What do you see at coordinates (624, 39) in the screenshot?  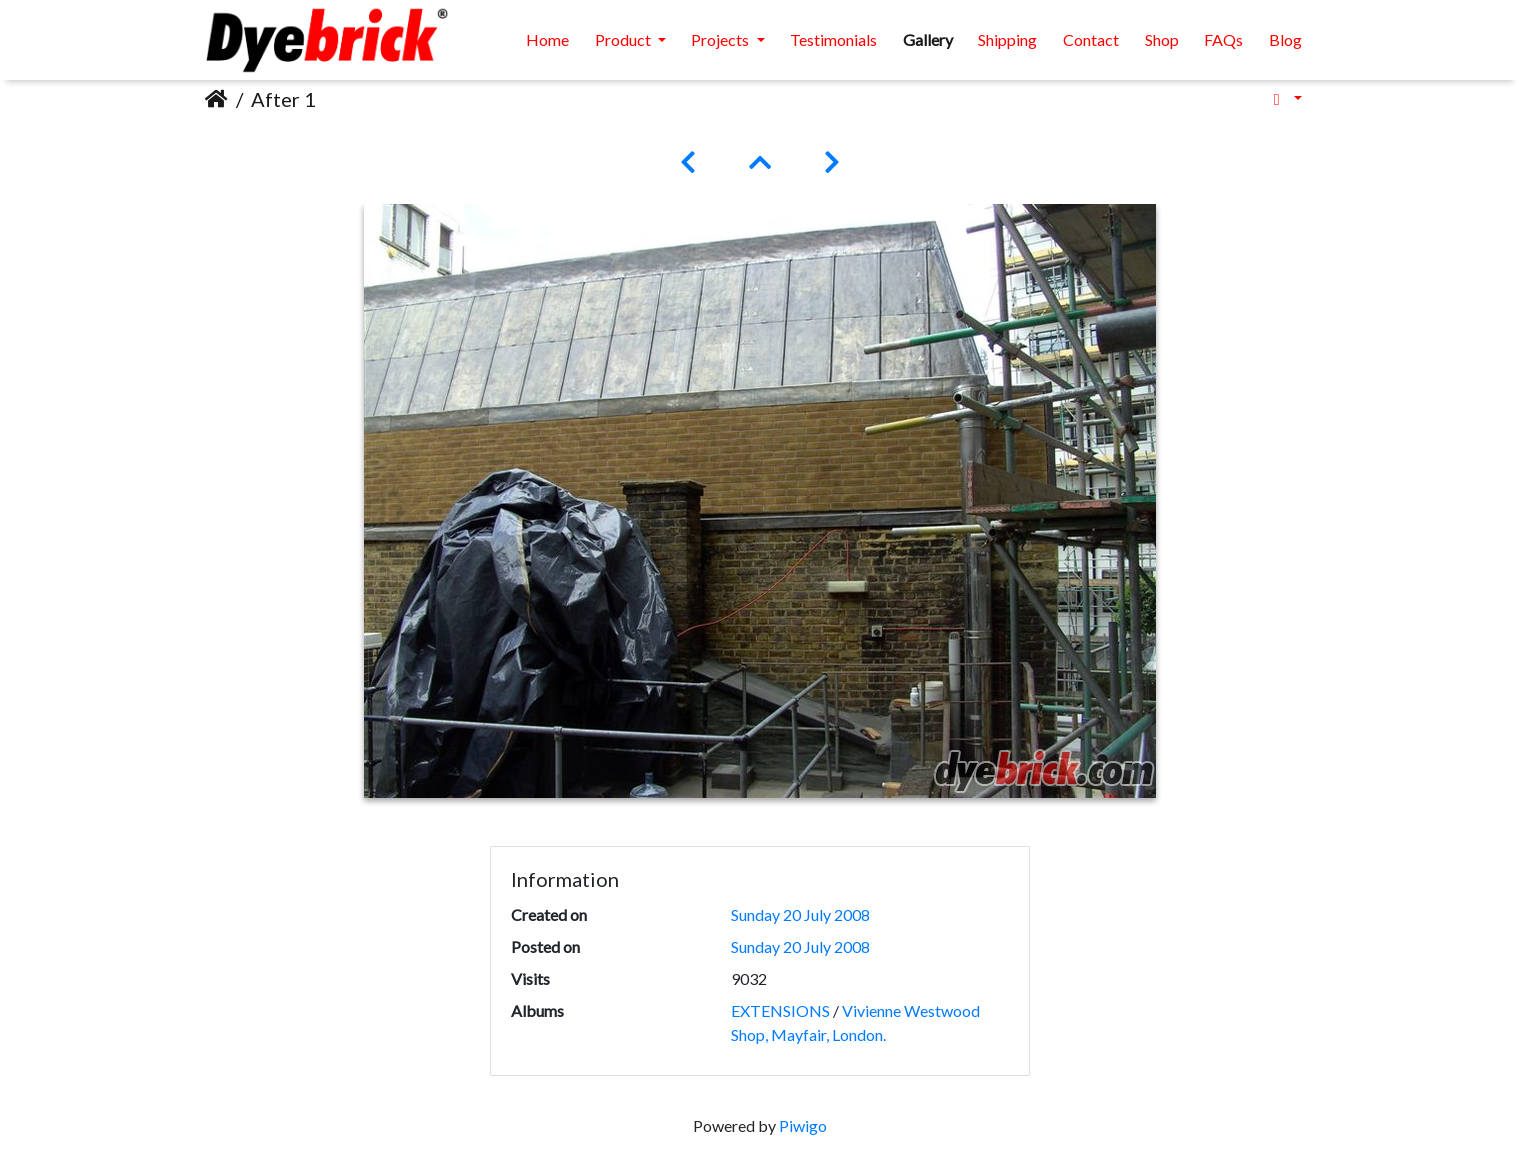 I see `Product` at bounding box center [624, 39].